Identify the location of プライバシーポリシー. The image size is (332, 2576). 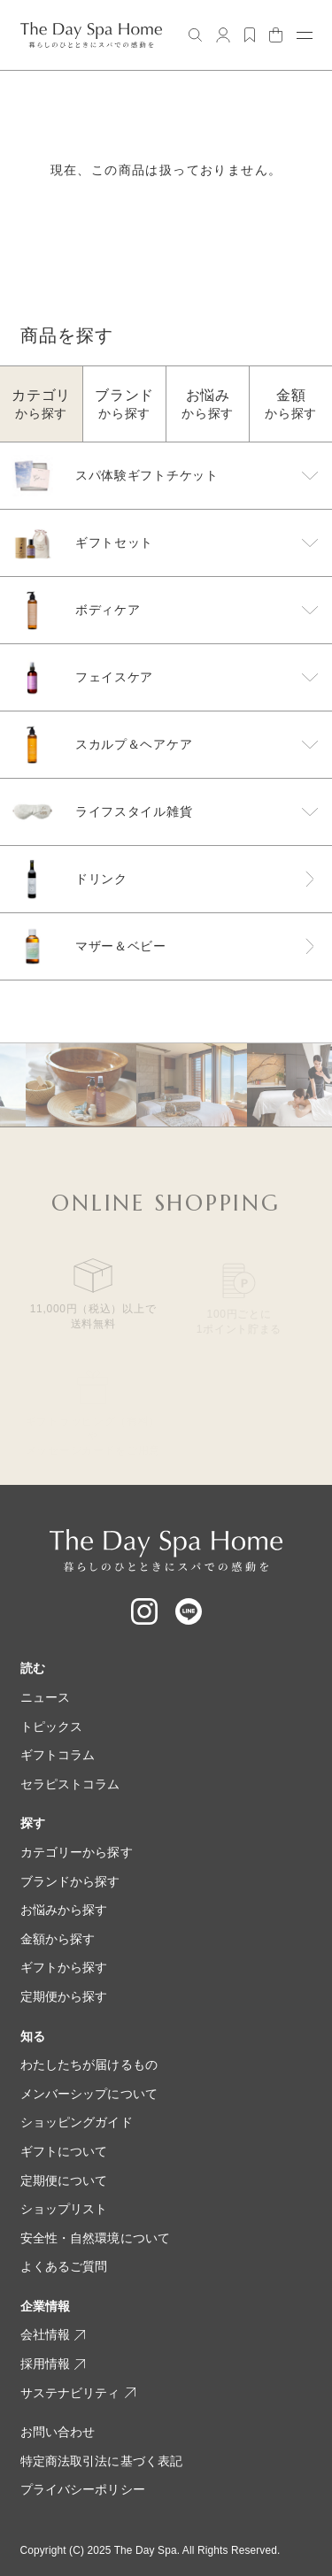
(82, 2489).